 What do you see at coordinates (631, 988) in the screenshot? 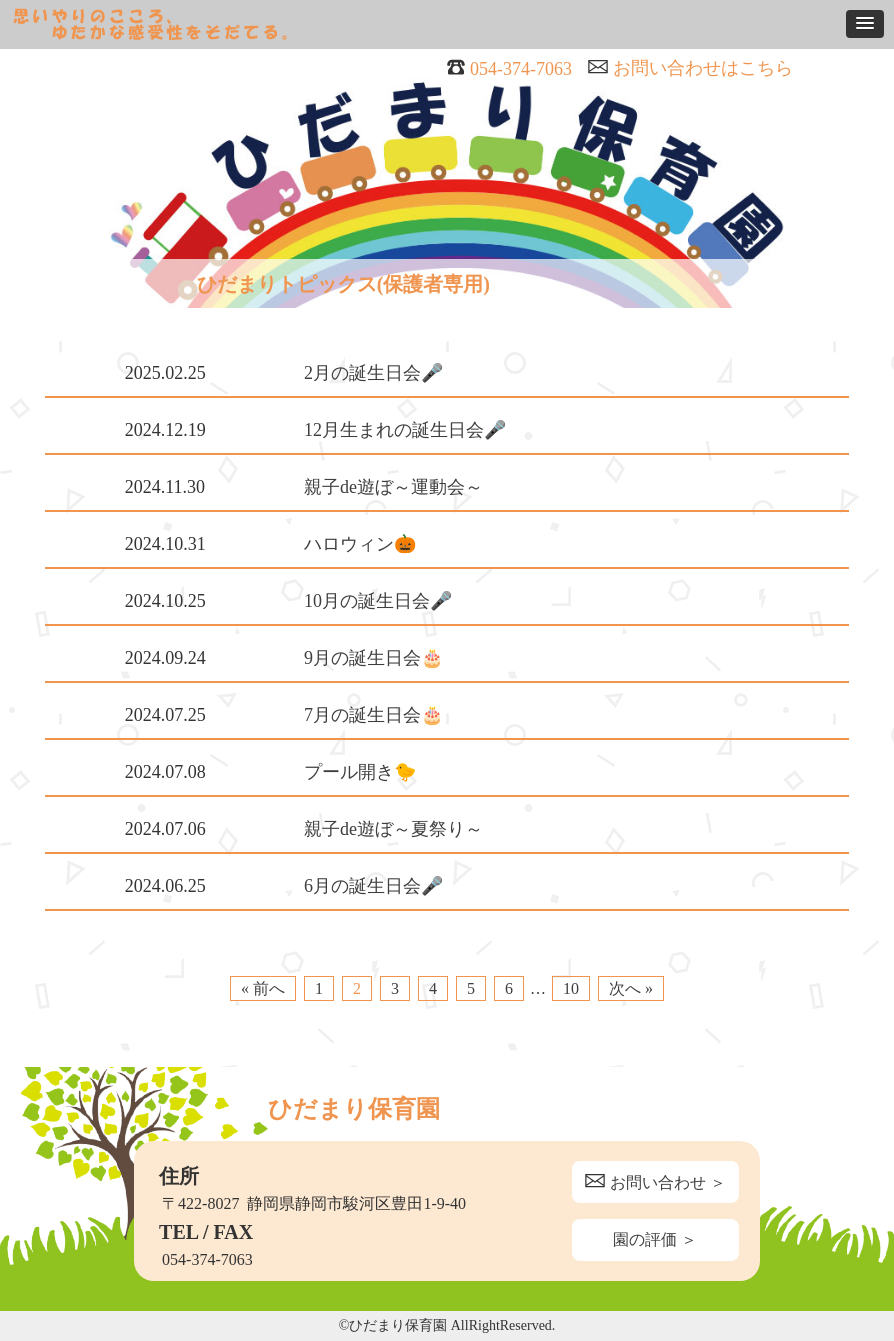
I see `次へ »` at bounding box center [631, 988].